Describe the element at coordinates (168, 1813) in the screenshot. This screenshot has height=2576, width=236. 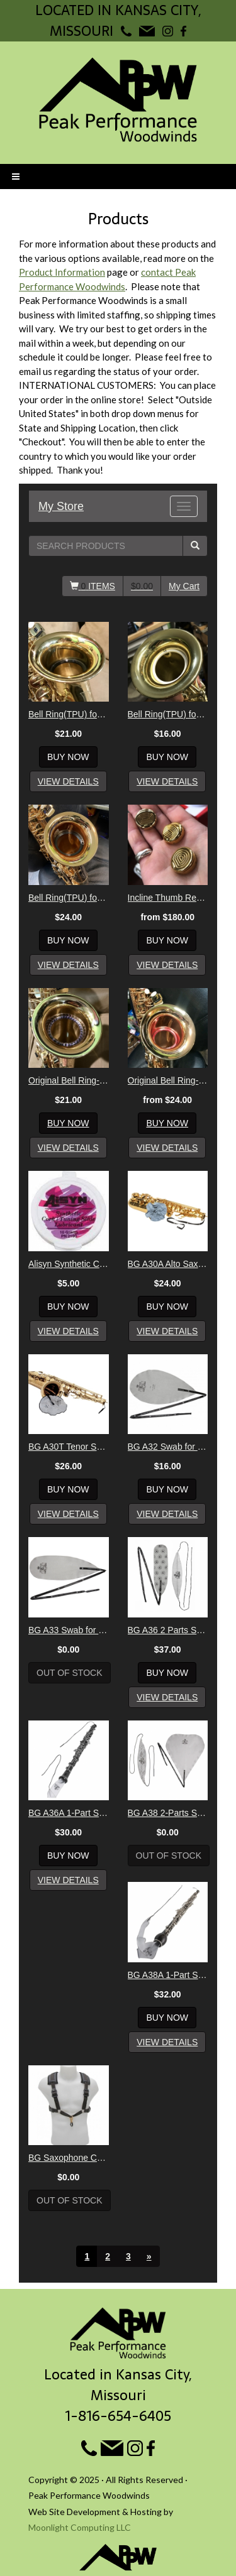
I see `BG A38 2-Parts Swab for English Horn` at that location.